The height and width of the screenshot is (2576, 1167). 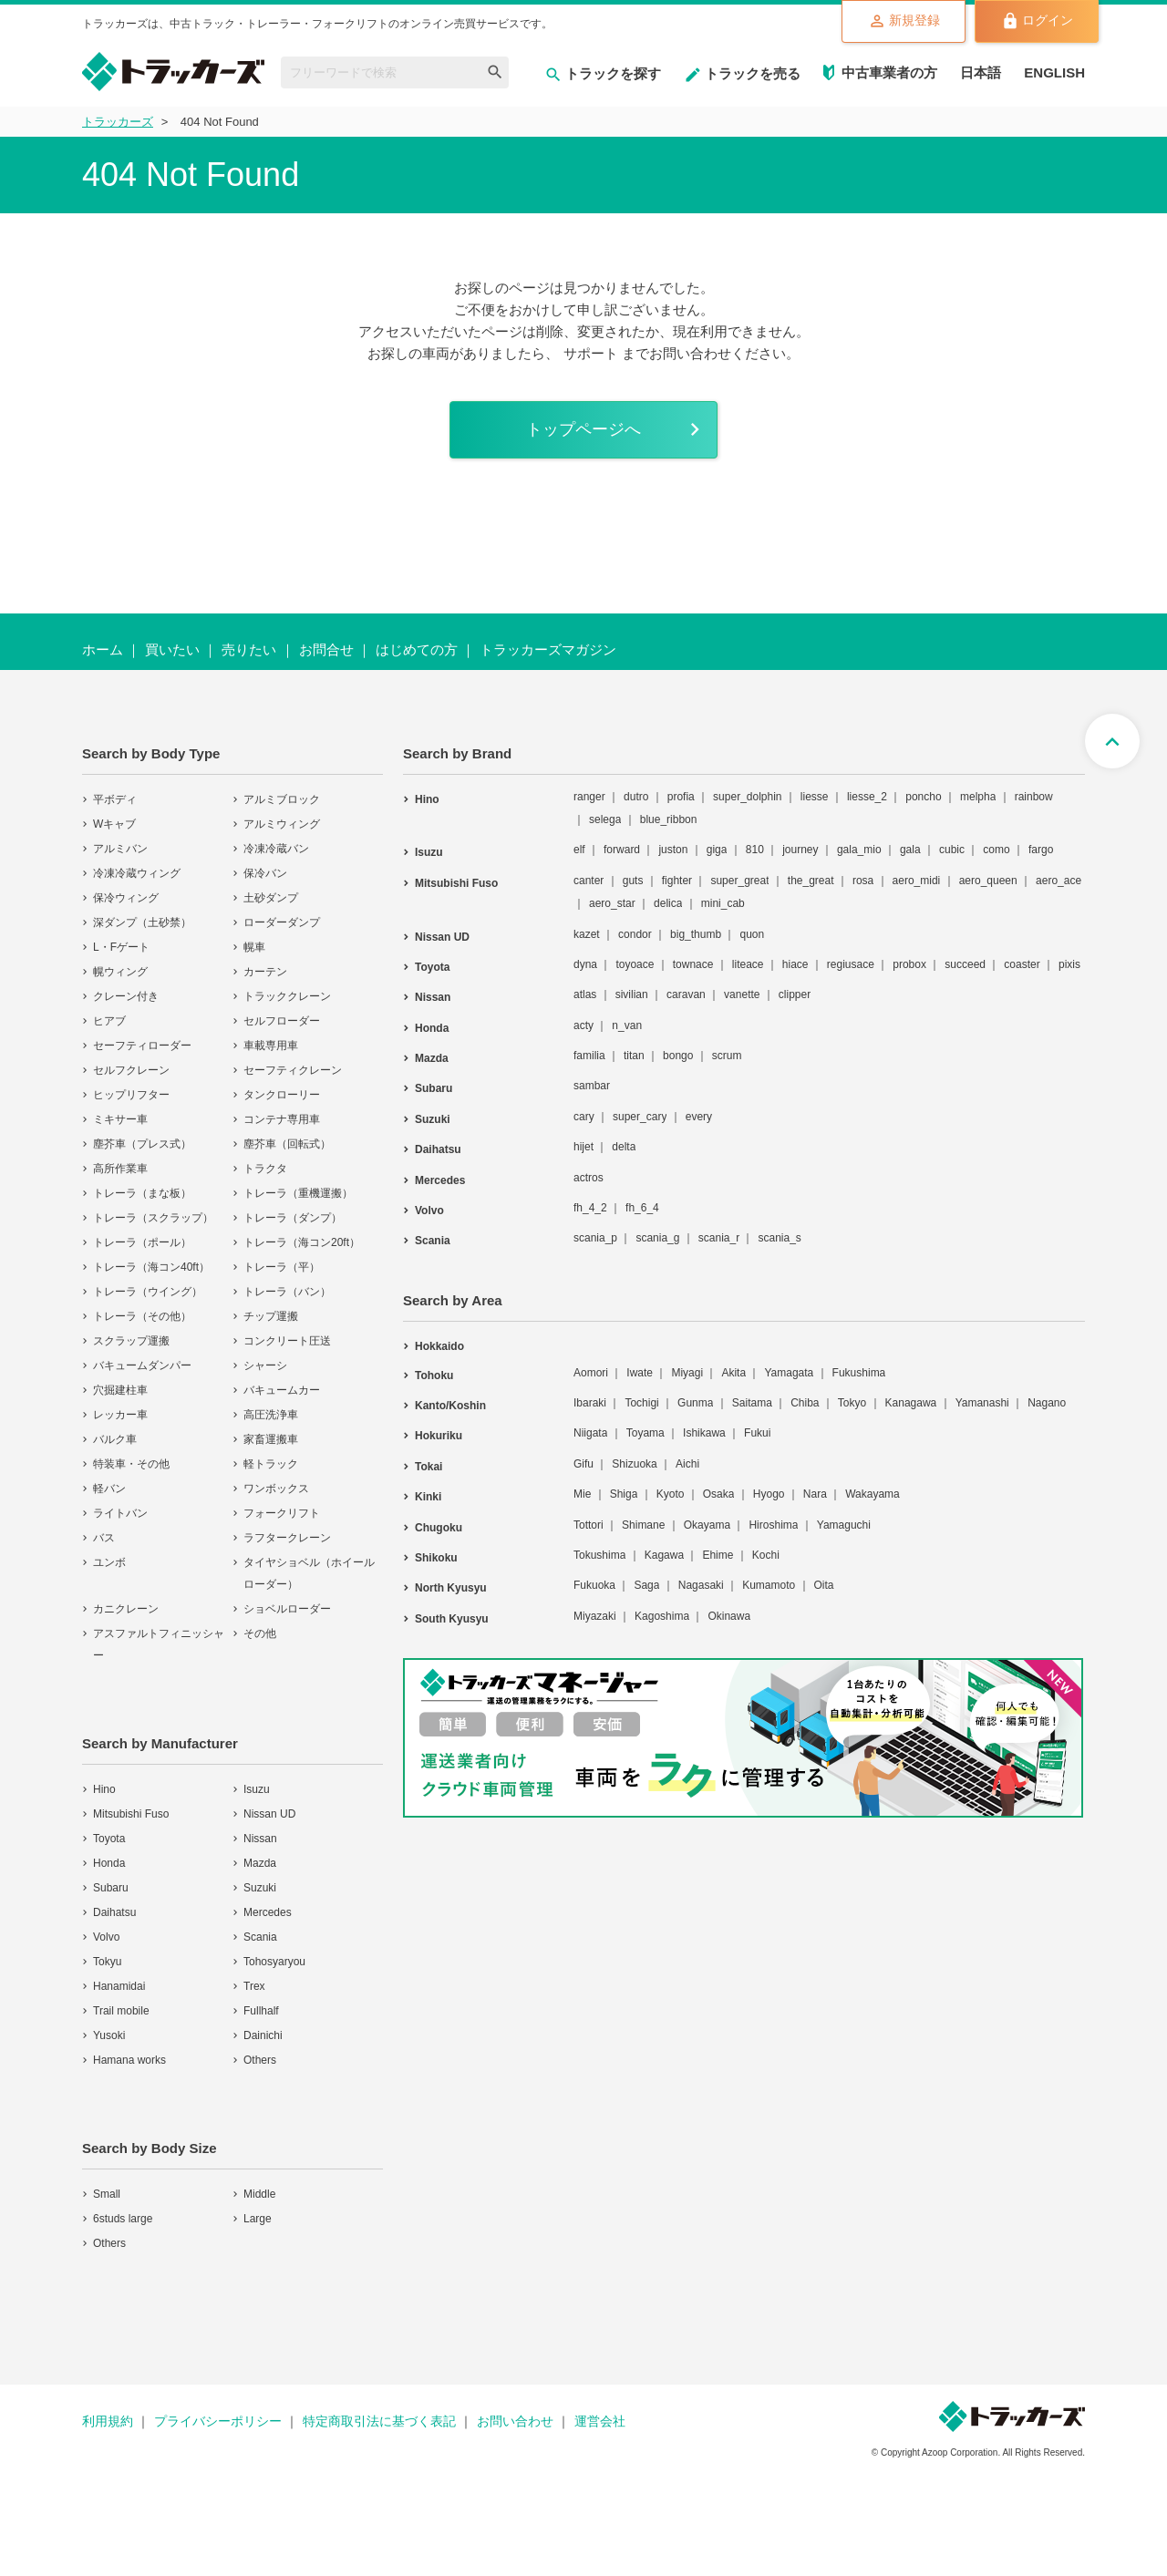 What do you see at coordinates (584, 998) in the screenshot?
I see `atlas` at bounding box center [584, 998].